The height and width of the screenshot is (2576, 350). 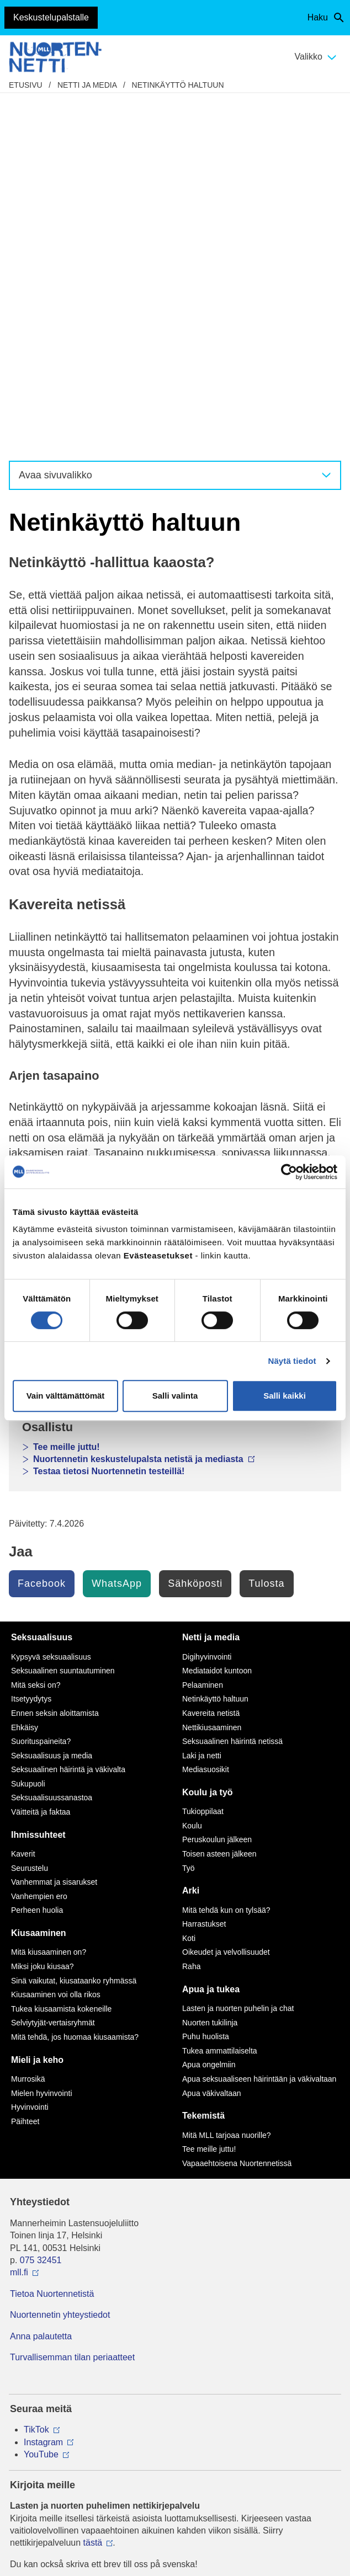 I want to click on Peruskoulun jälkeen, so click(x=217, y=1489).